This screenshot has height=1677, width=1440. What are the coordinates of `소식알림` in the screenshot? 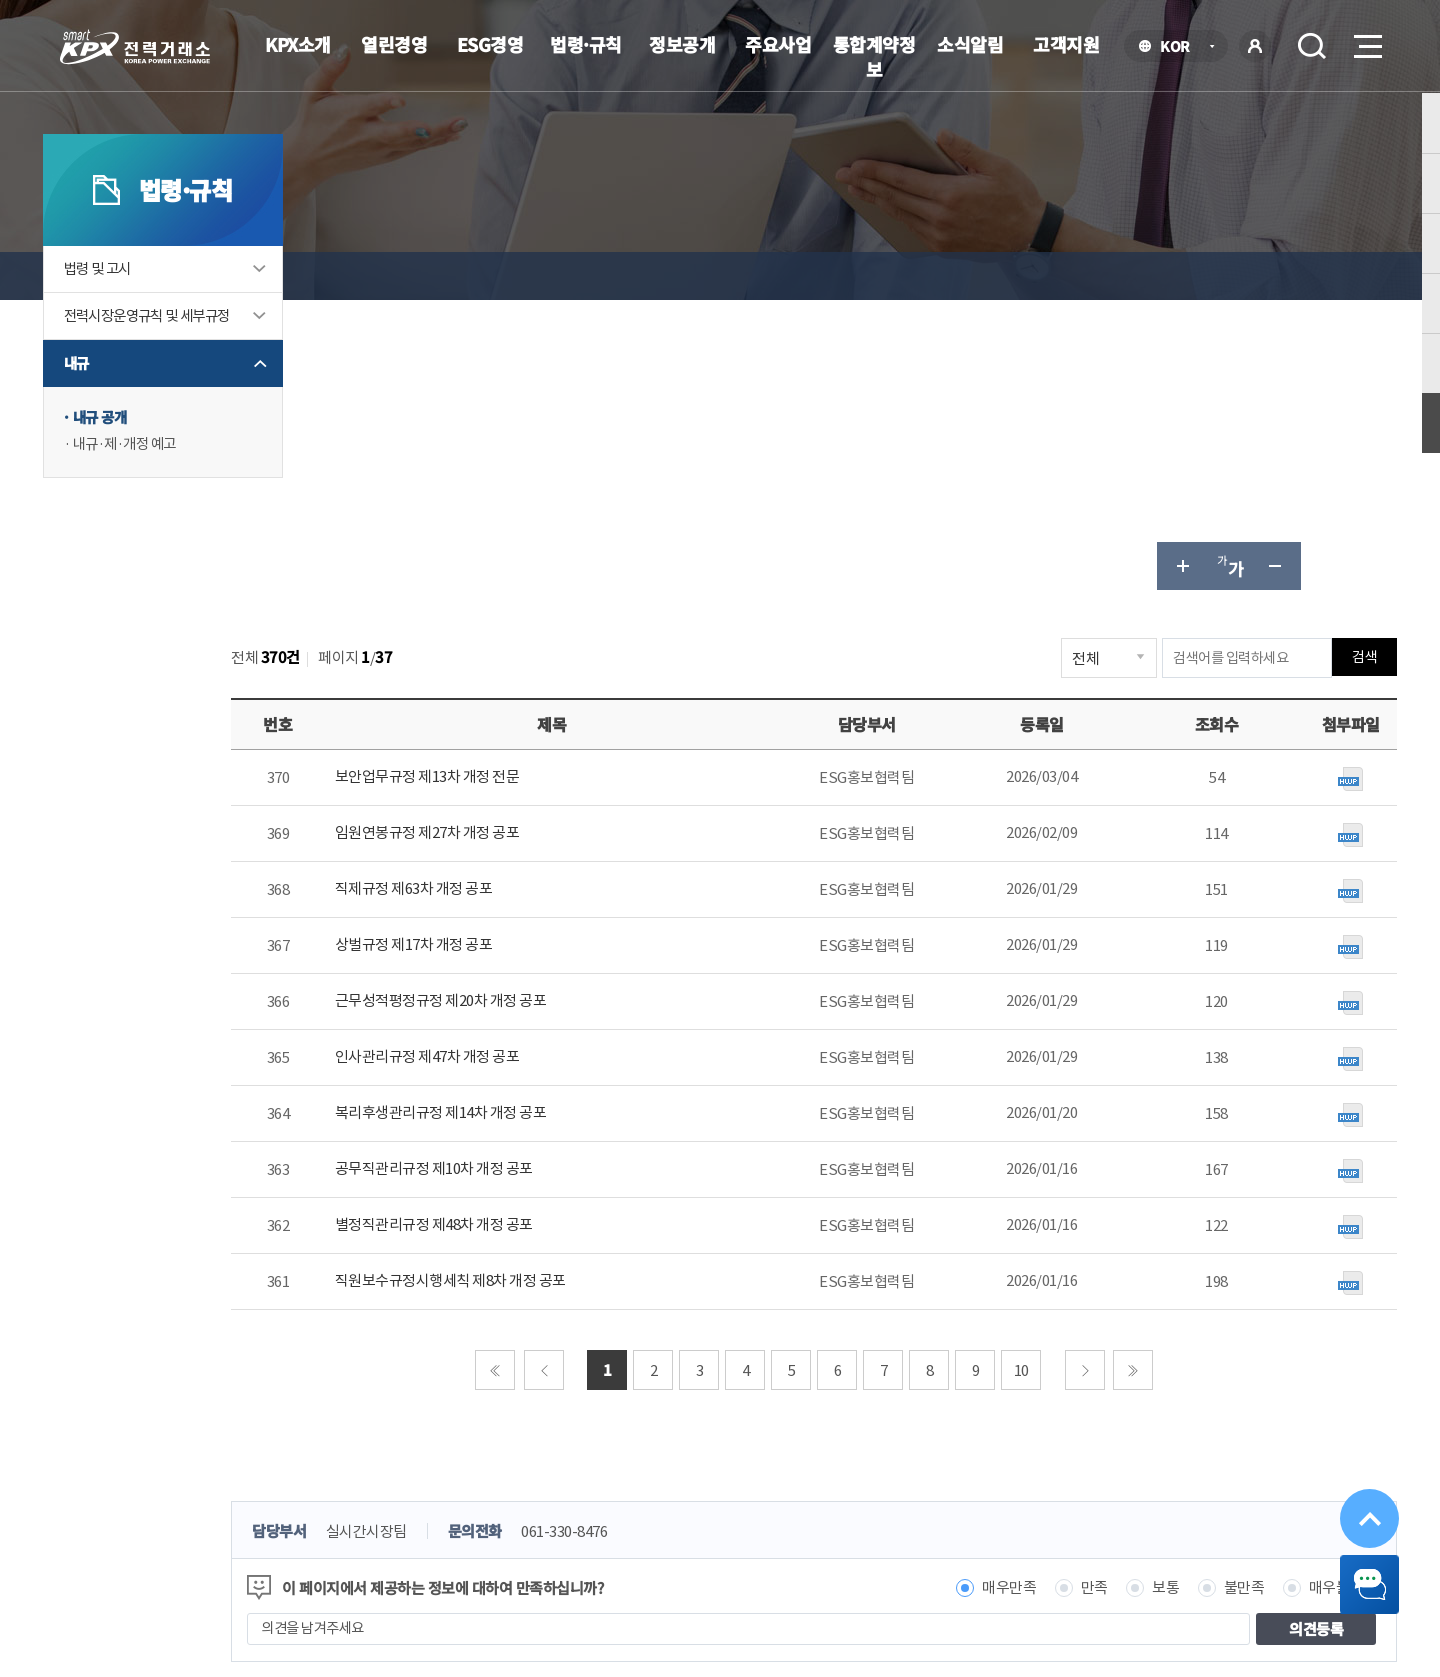 It's located at (970, 44).